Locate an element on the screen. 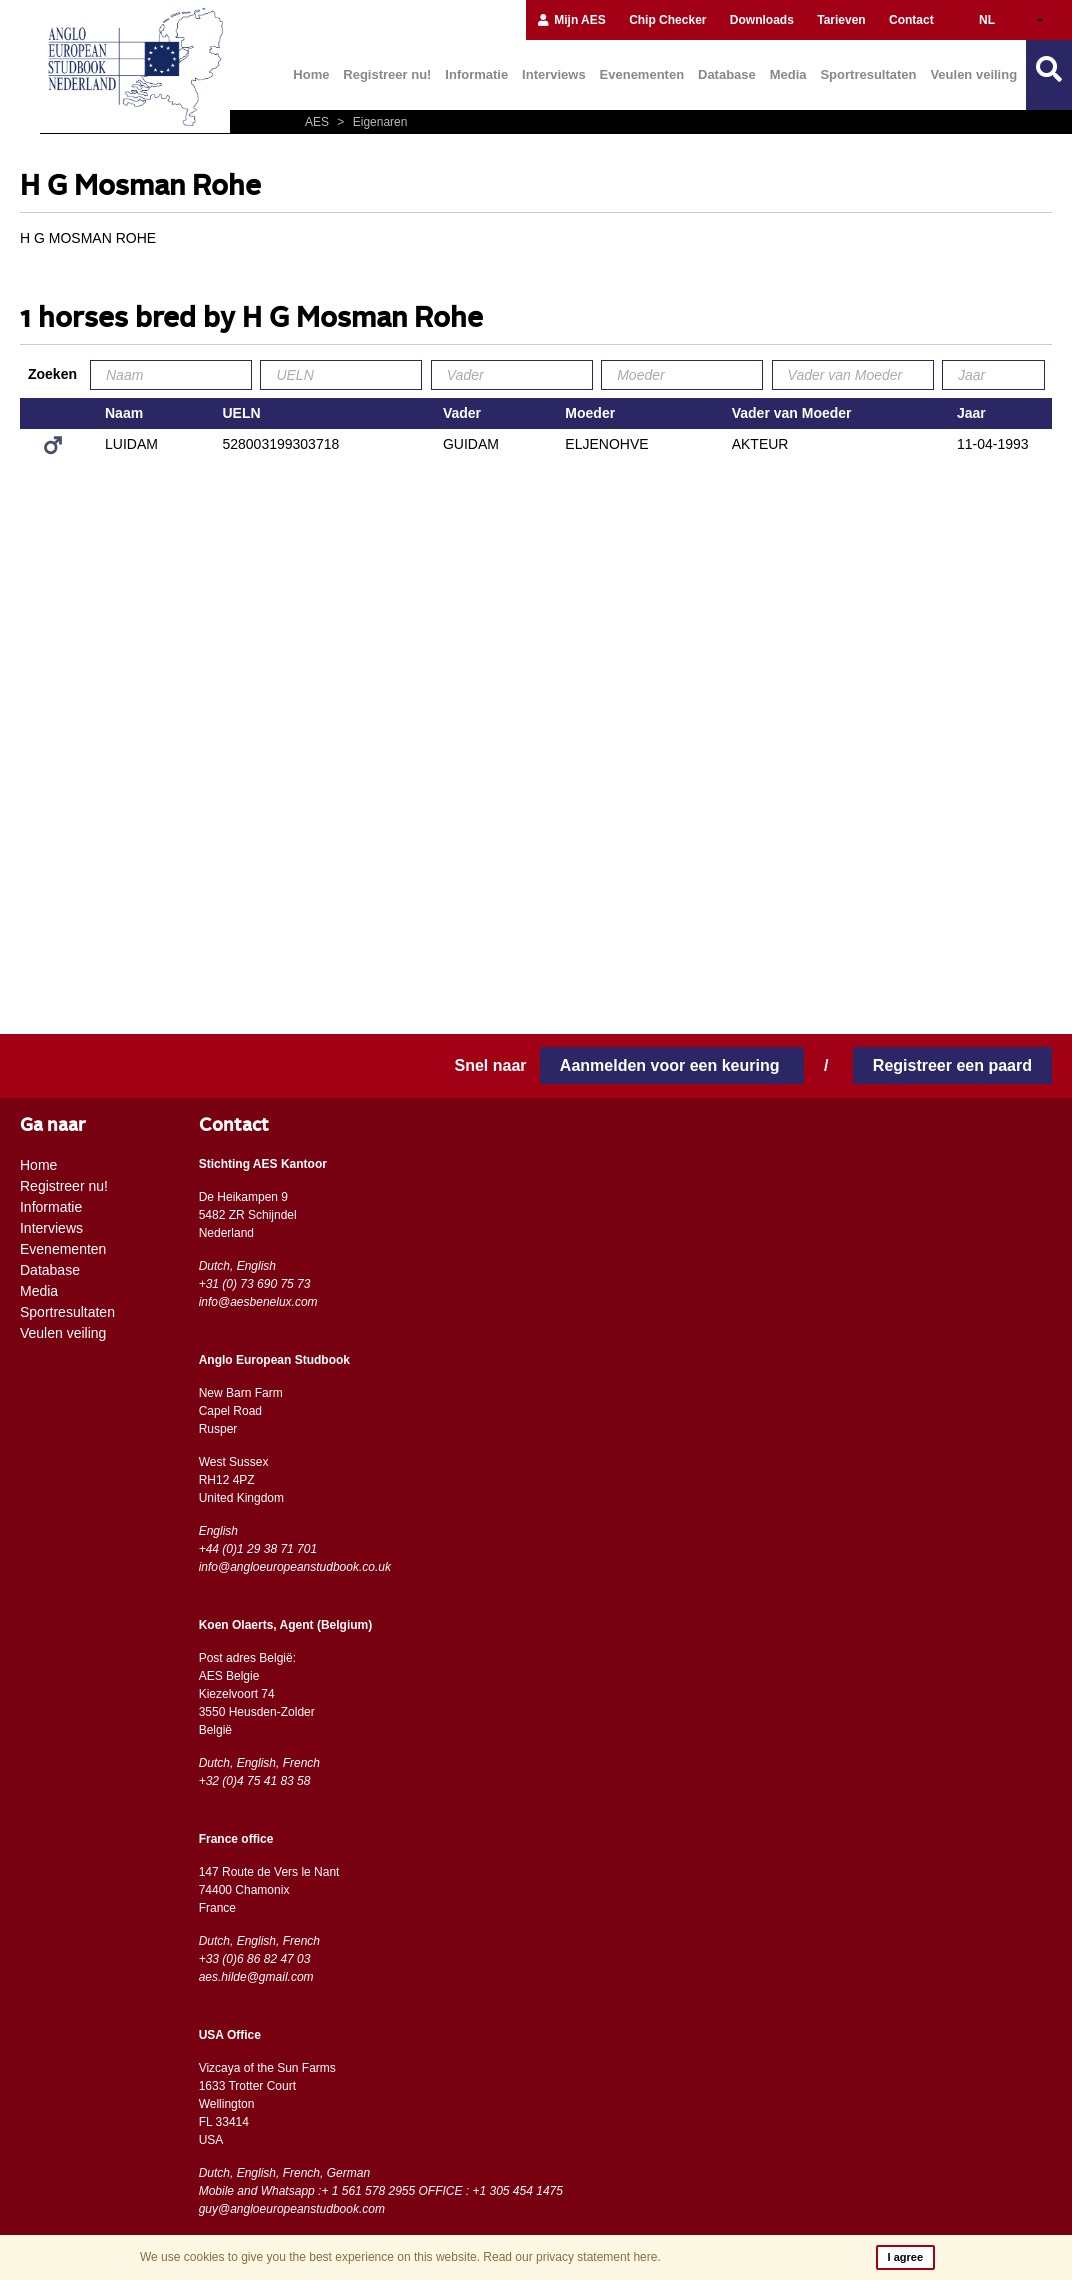 The width and height of the screenshot is (1072, 2280). Registreer nu! is located at coordinates (387, 74).